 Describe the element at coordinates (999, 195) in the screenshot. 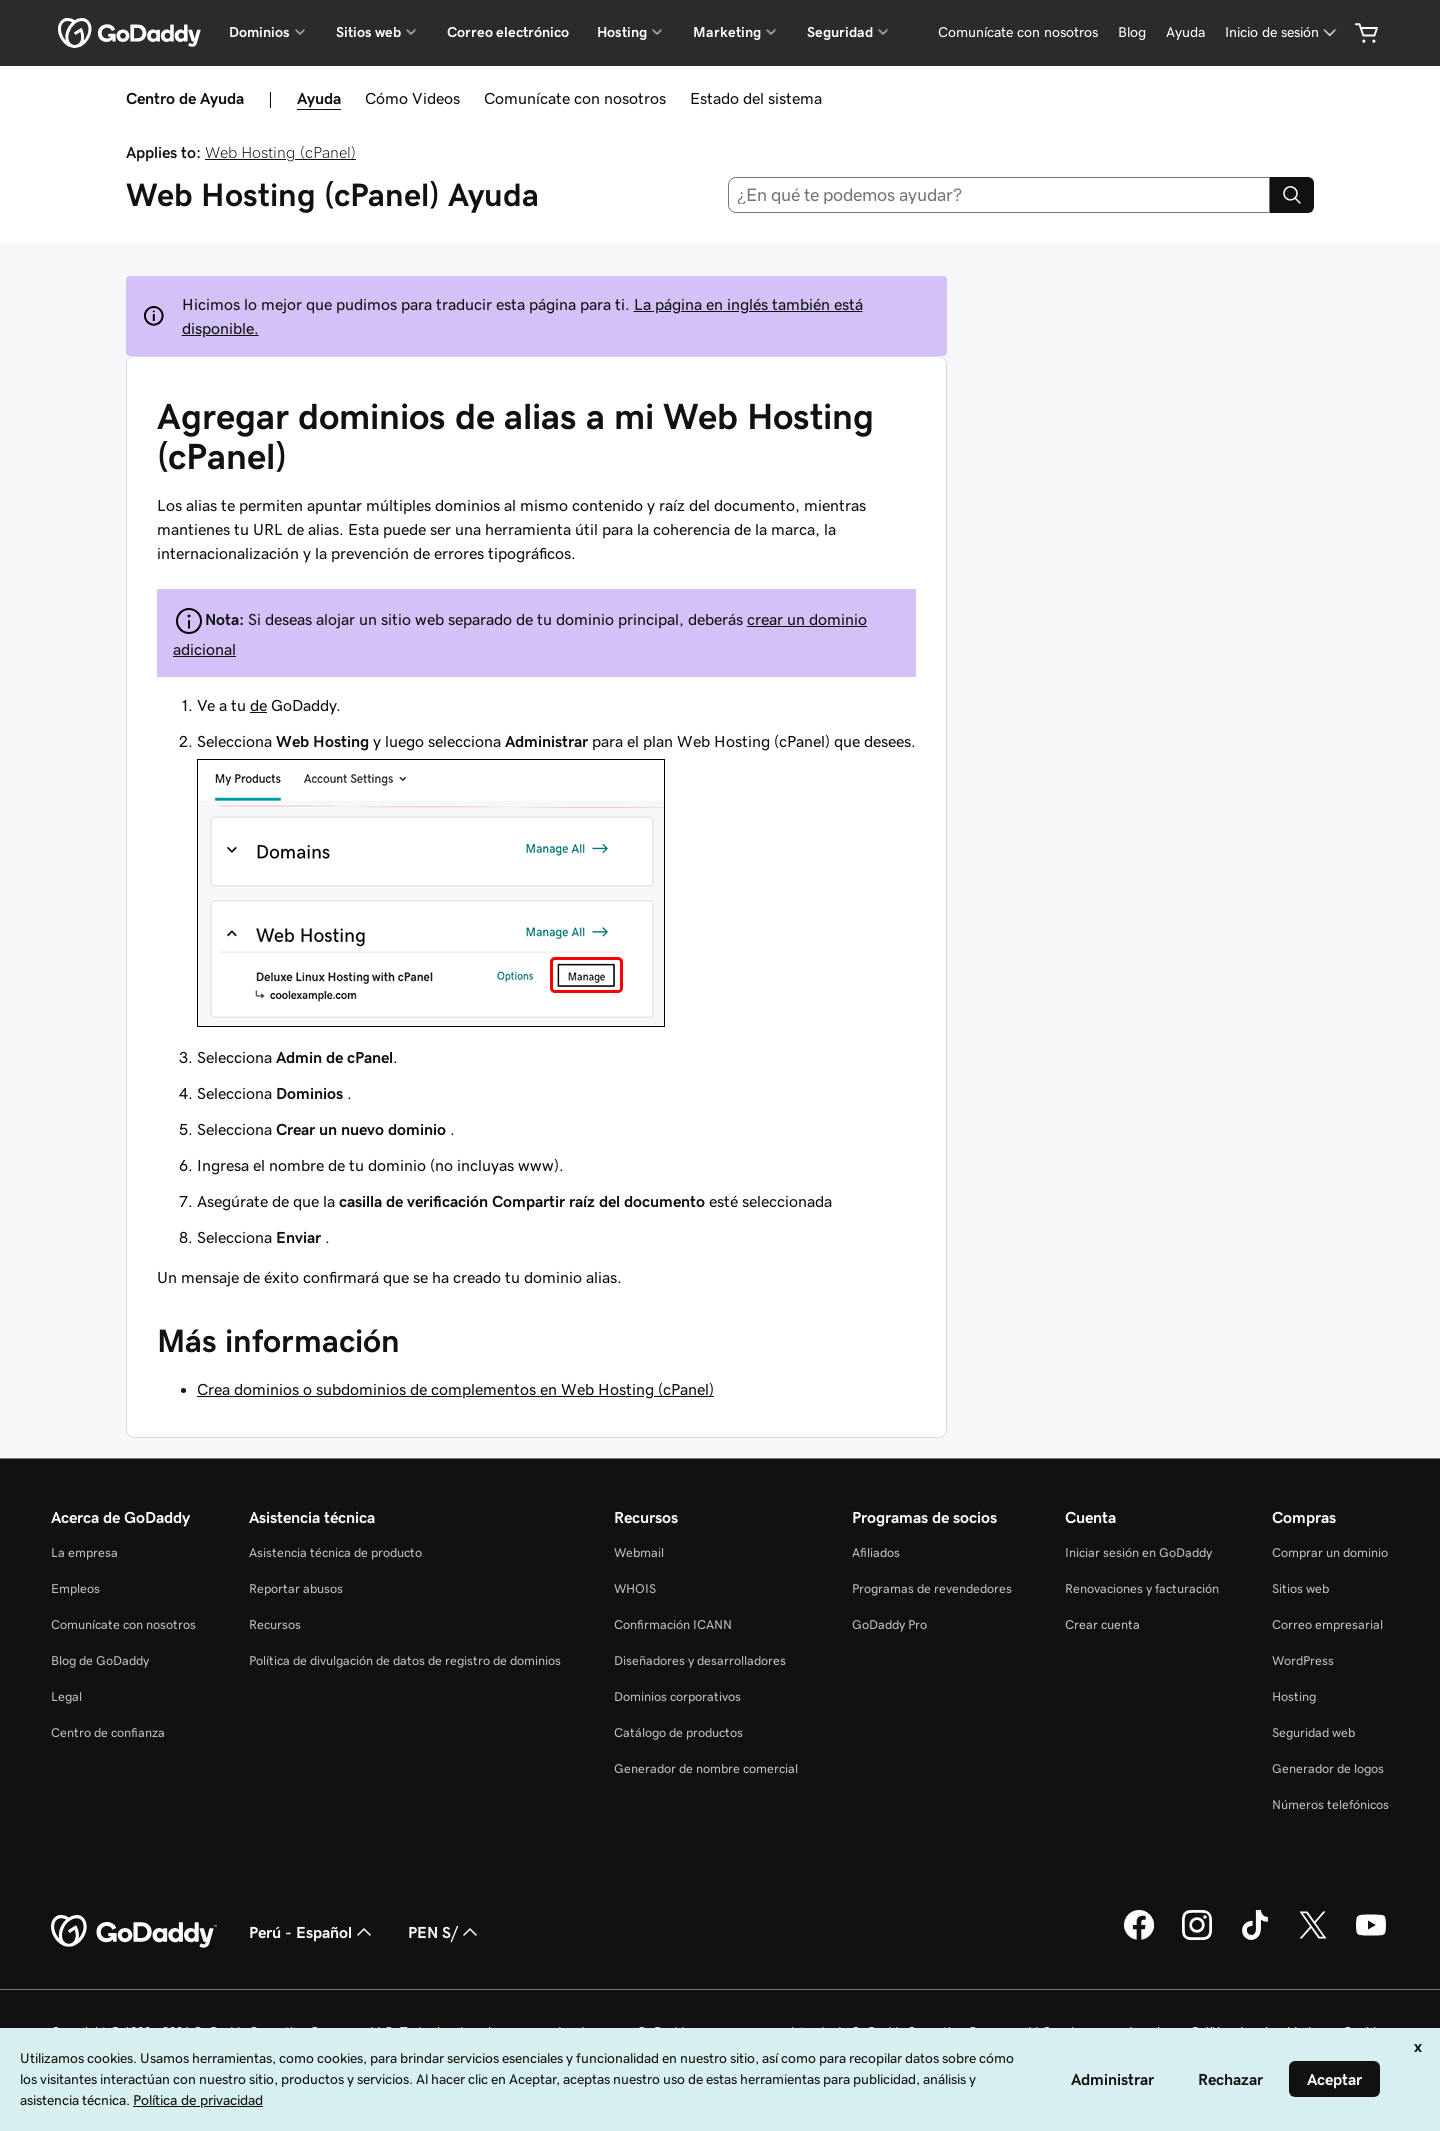

I see `[combobox]` at that location.